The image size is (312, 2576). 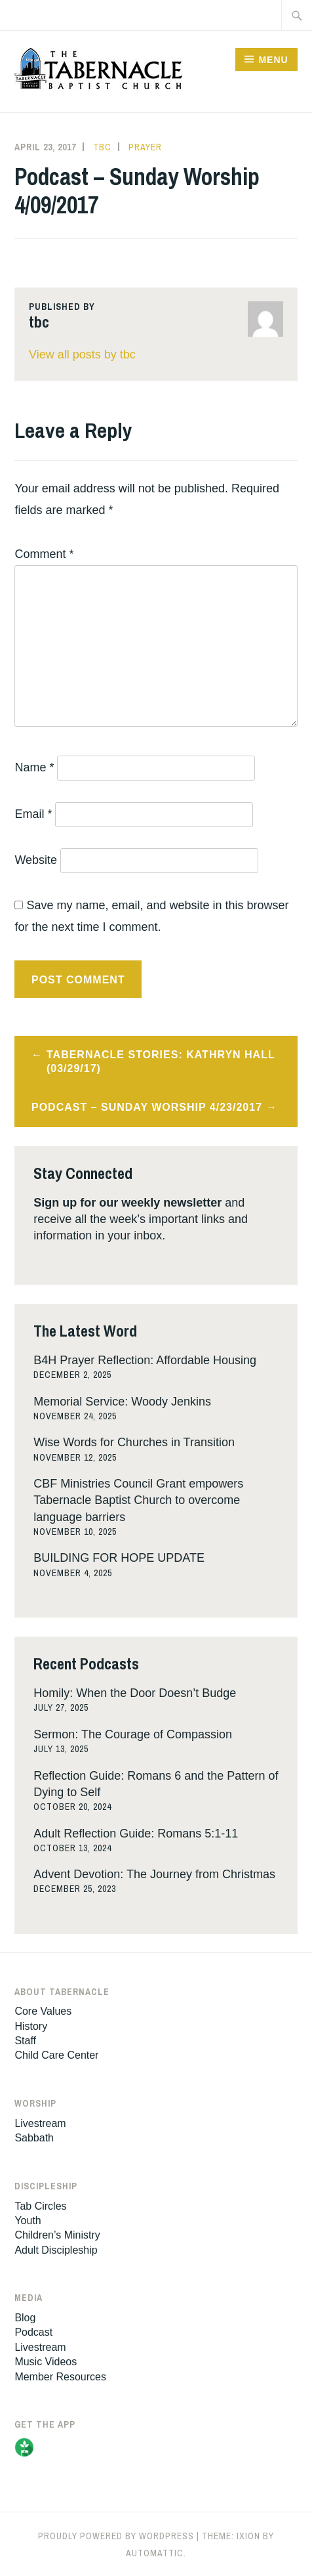 I want to click on Member Resources, so click(x=60, y=2376).